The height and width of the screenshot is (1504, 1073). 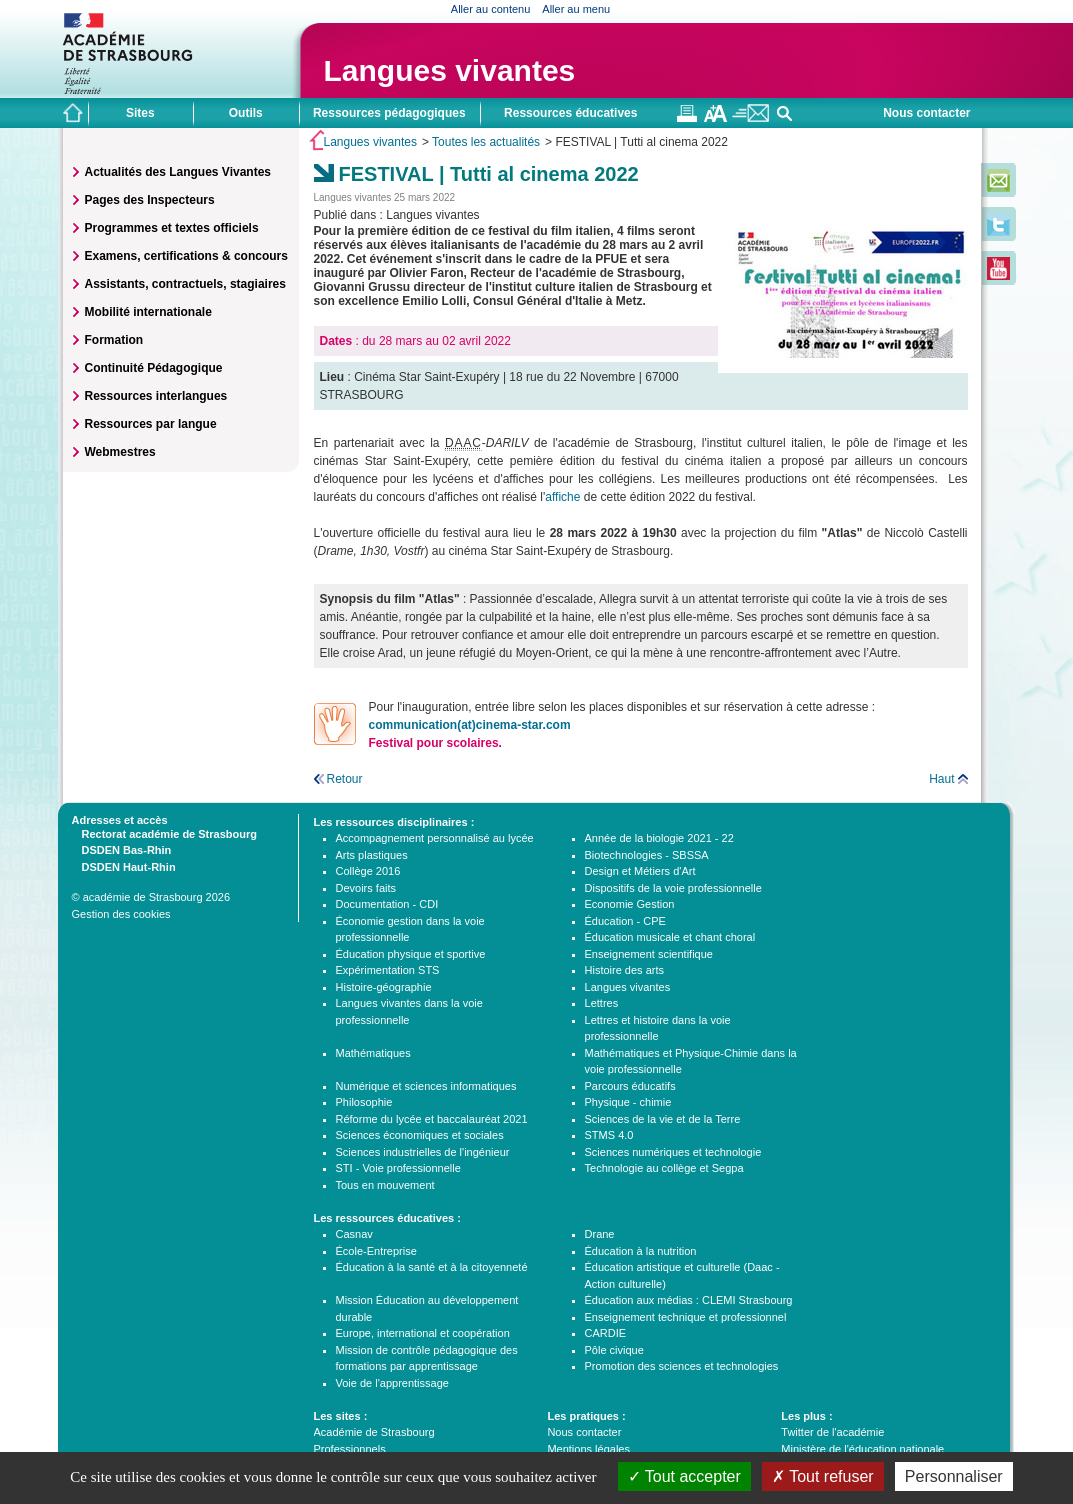 I want to click on STI - Voie professionnelle, so click(x=398, y=1168).